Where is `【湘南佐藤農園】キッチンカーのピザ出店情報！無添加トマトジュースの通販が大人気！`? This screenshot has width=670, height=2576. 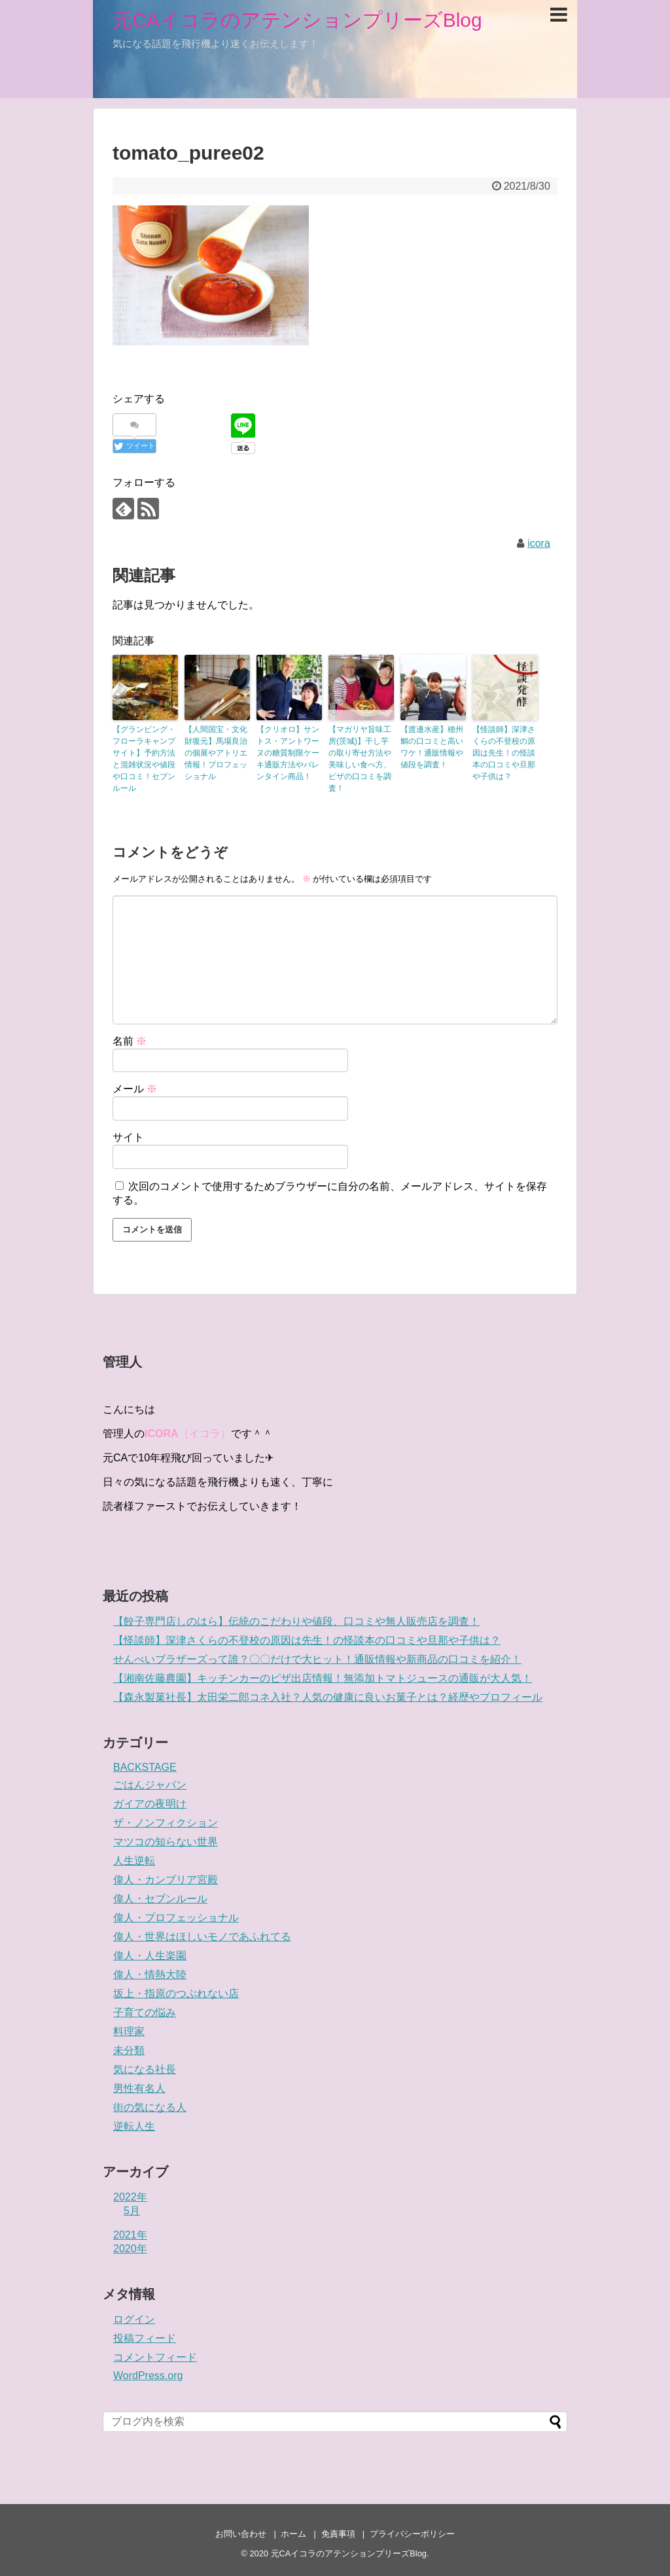
【湘南佐藤農園】キッチンカーのピザ出店情報！無添加トマトジュースの通販が大人気！ is located at coordinates (322, 1678).